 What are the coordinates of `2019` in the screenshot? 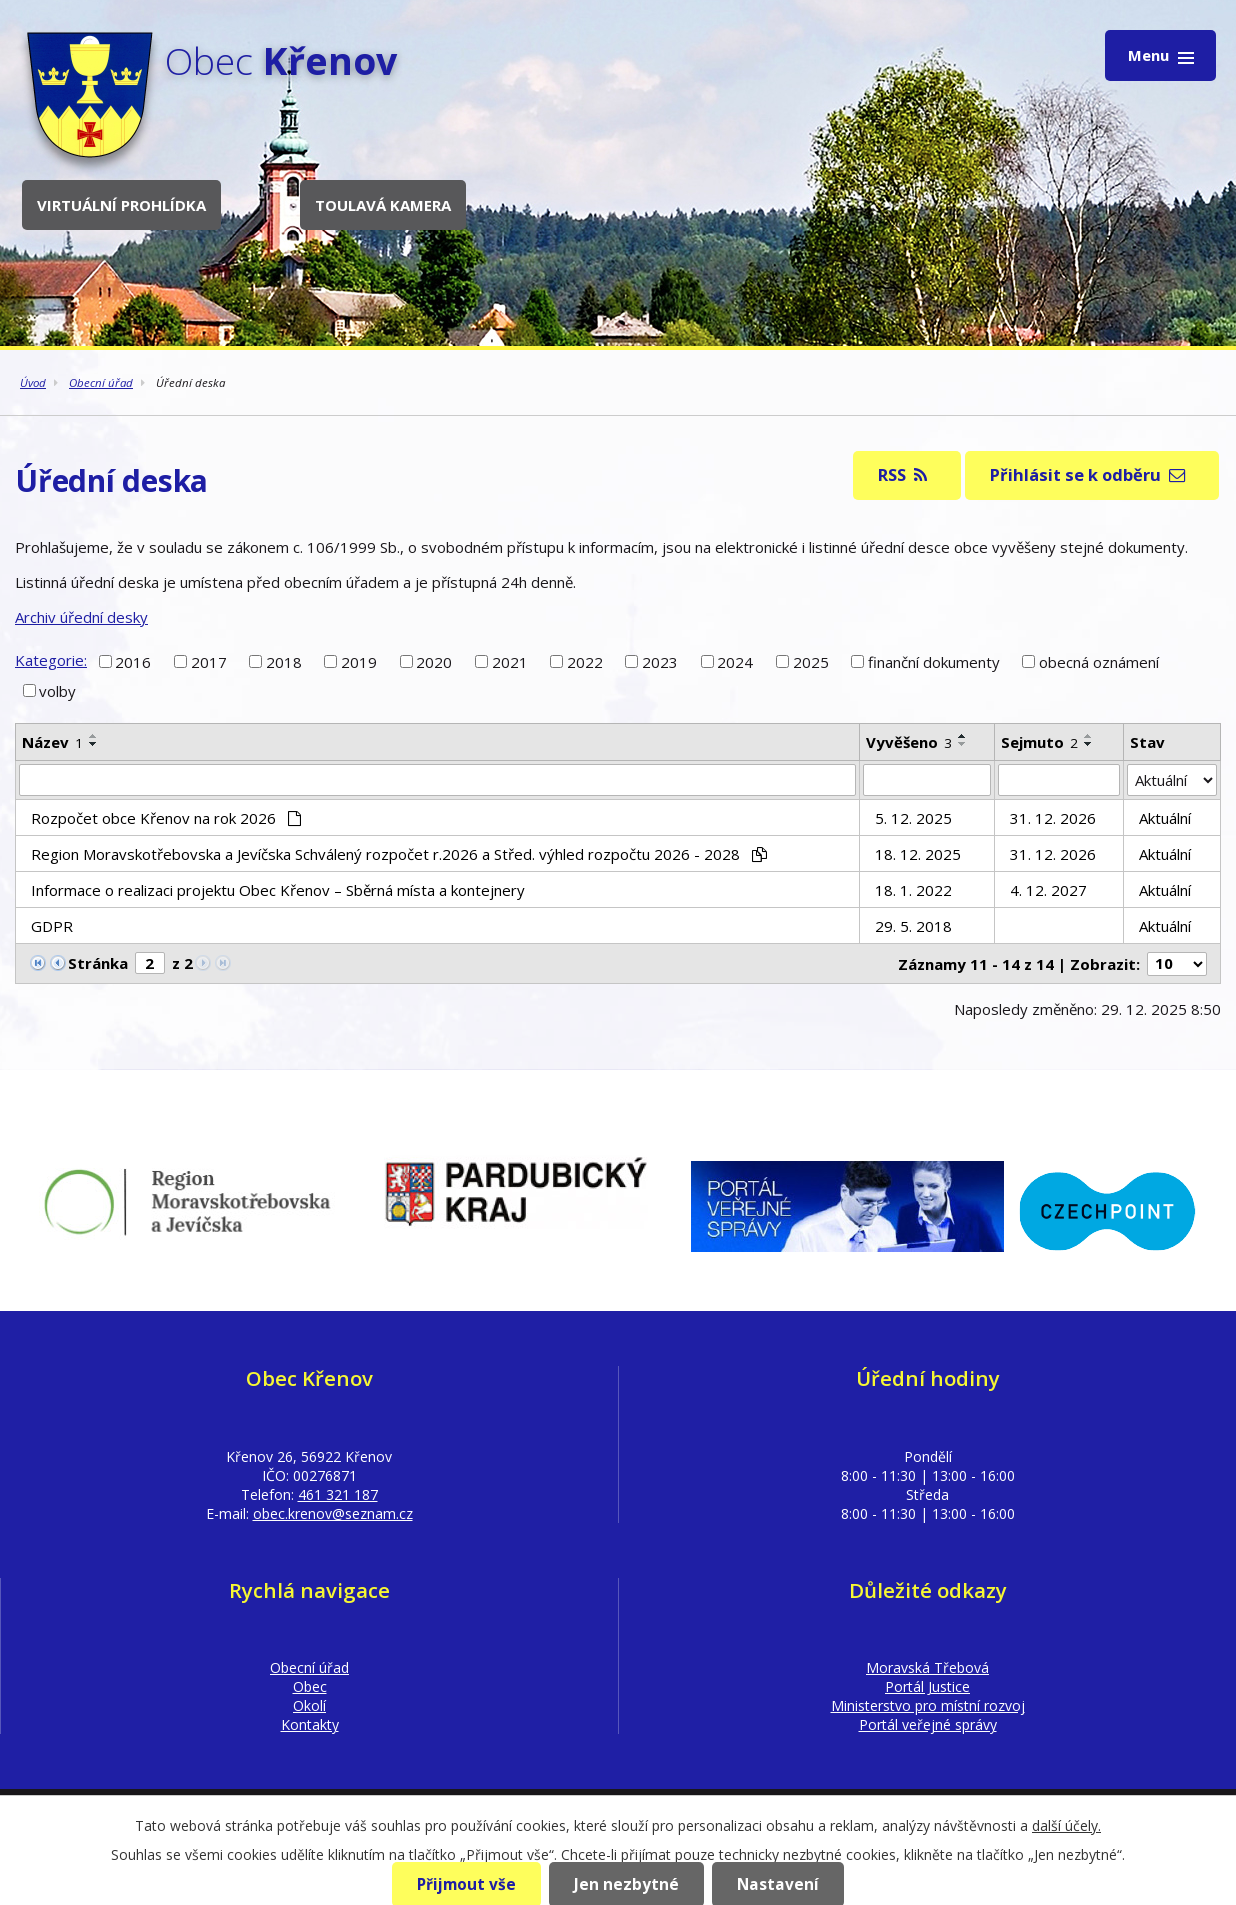 It's located at (359, 661).